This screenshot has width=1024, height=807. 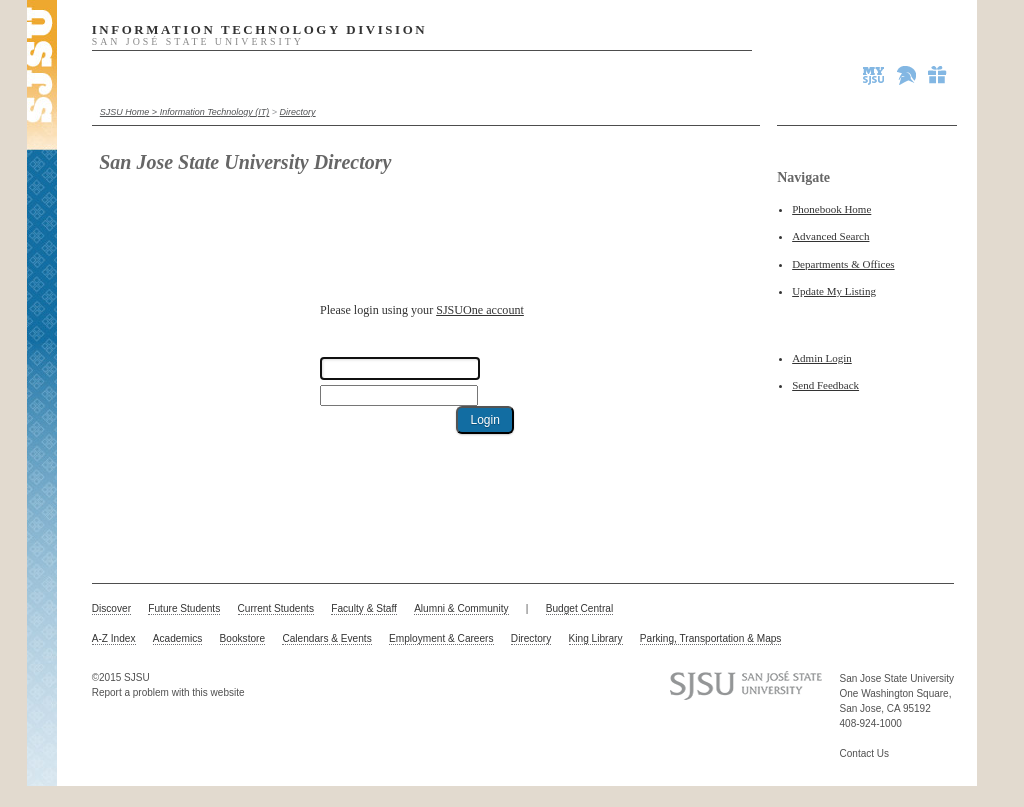 I want to click on Current Students, so click(x=276, y=608).